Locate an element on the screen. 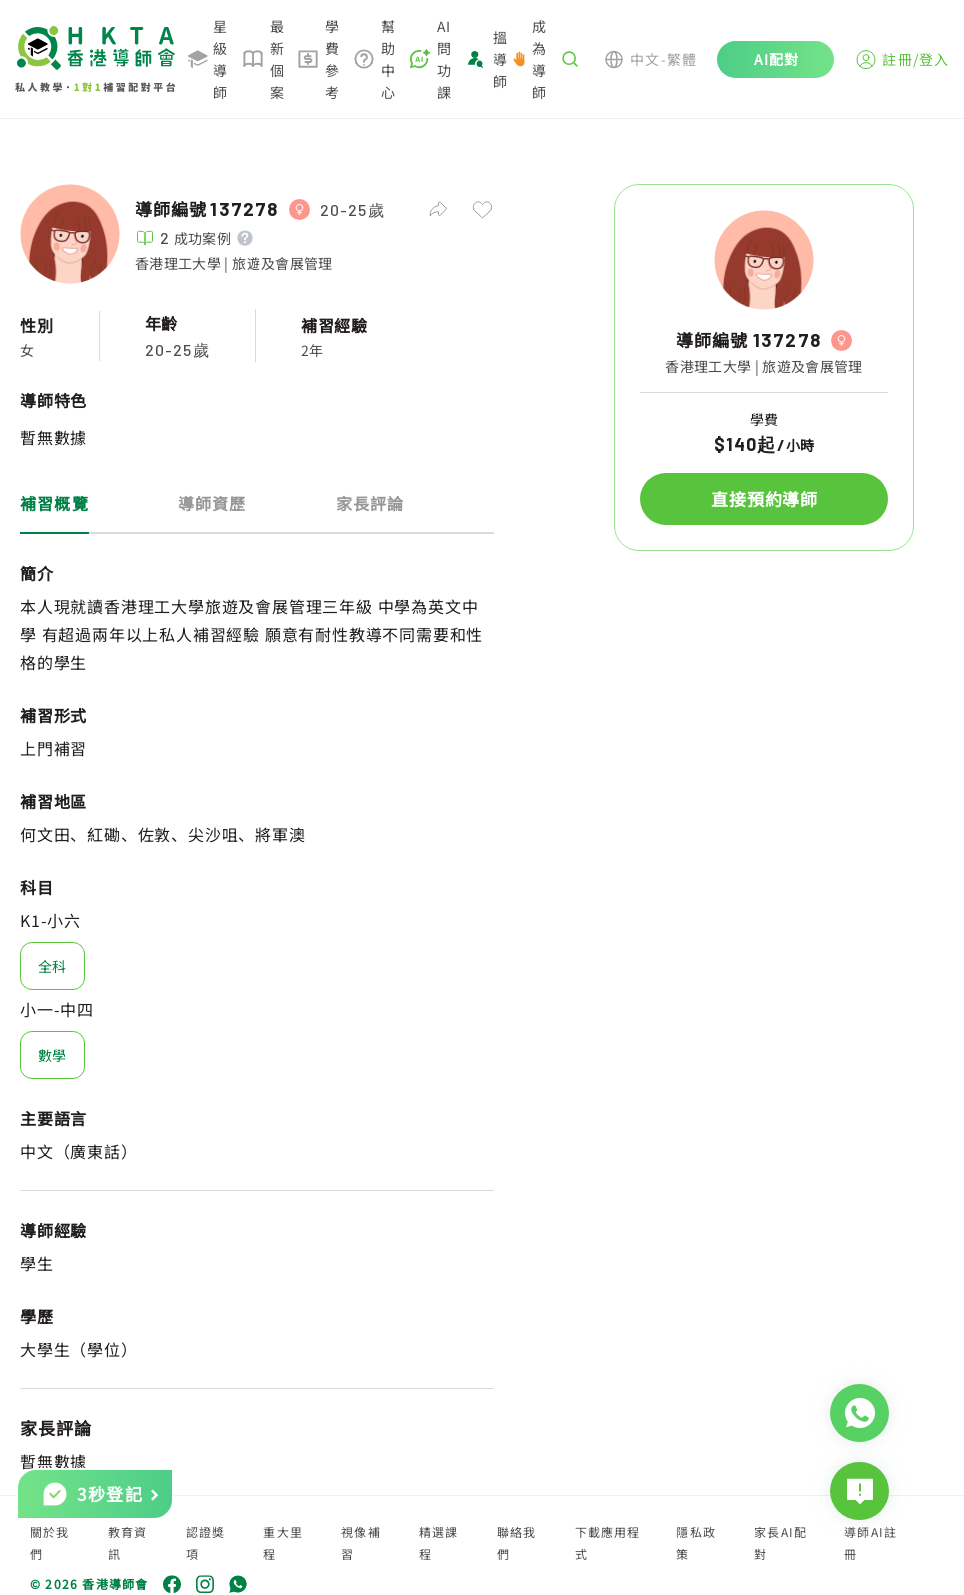 The height and width of the screenshot is (1595, 964). 下載應用程式 is located at coordinates (608, 1542).